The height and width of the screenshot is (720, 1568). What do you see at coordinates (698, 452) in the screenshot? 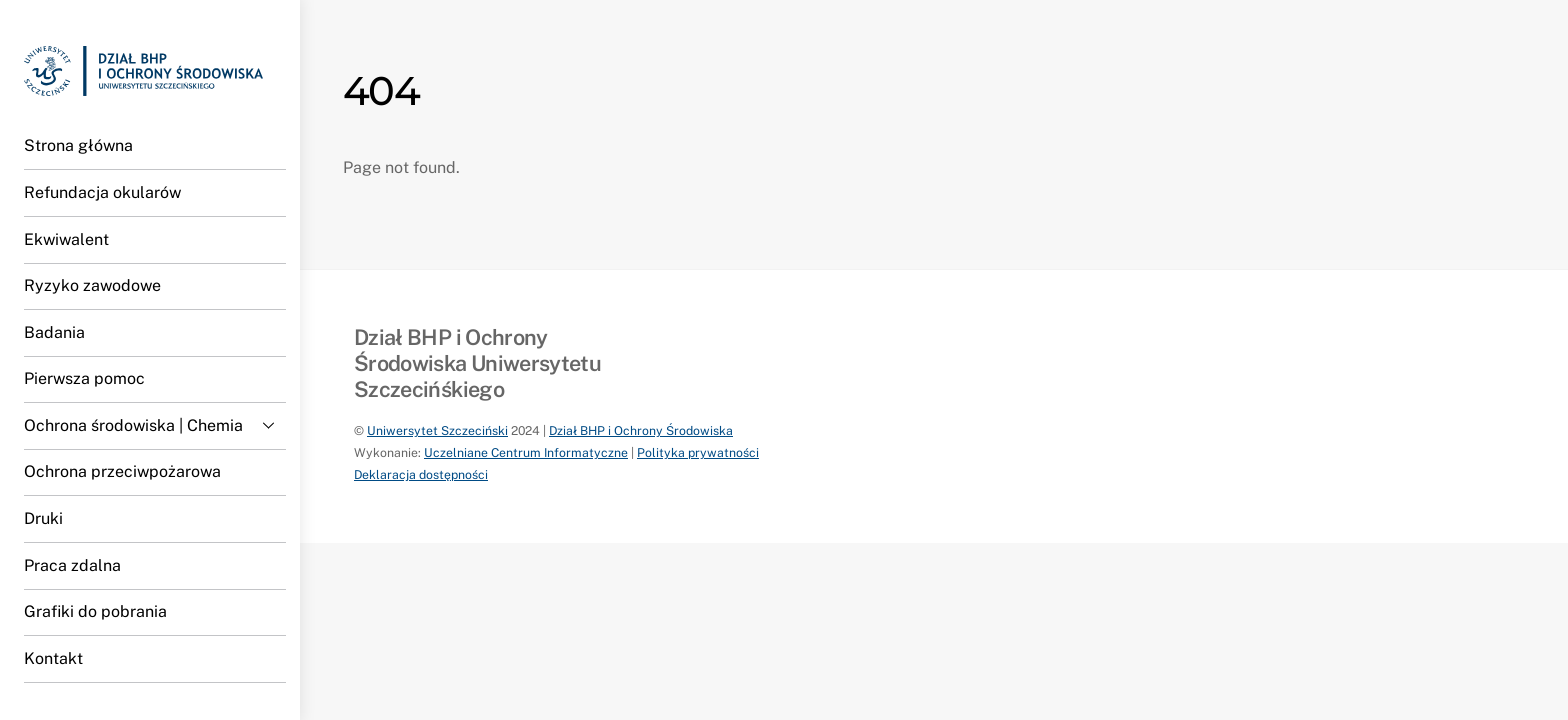
I see `Polityka prywatności` at bounding box center [698, 452].